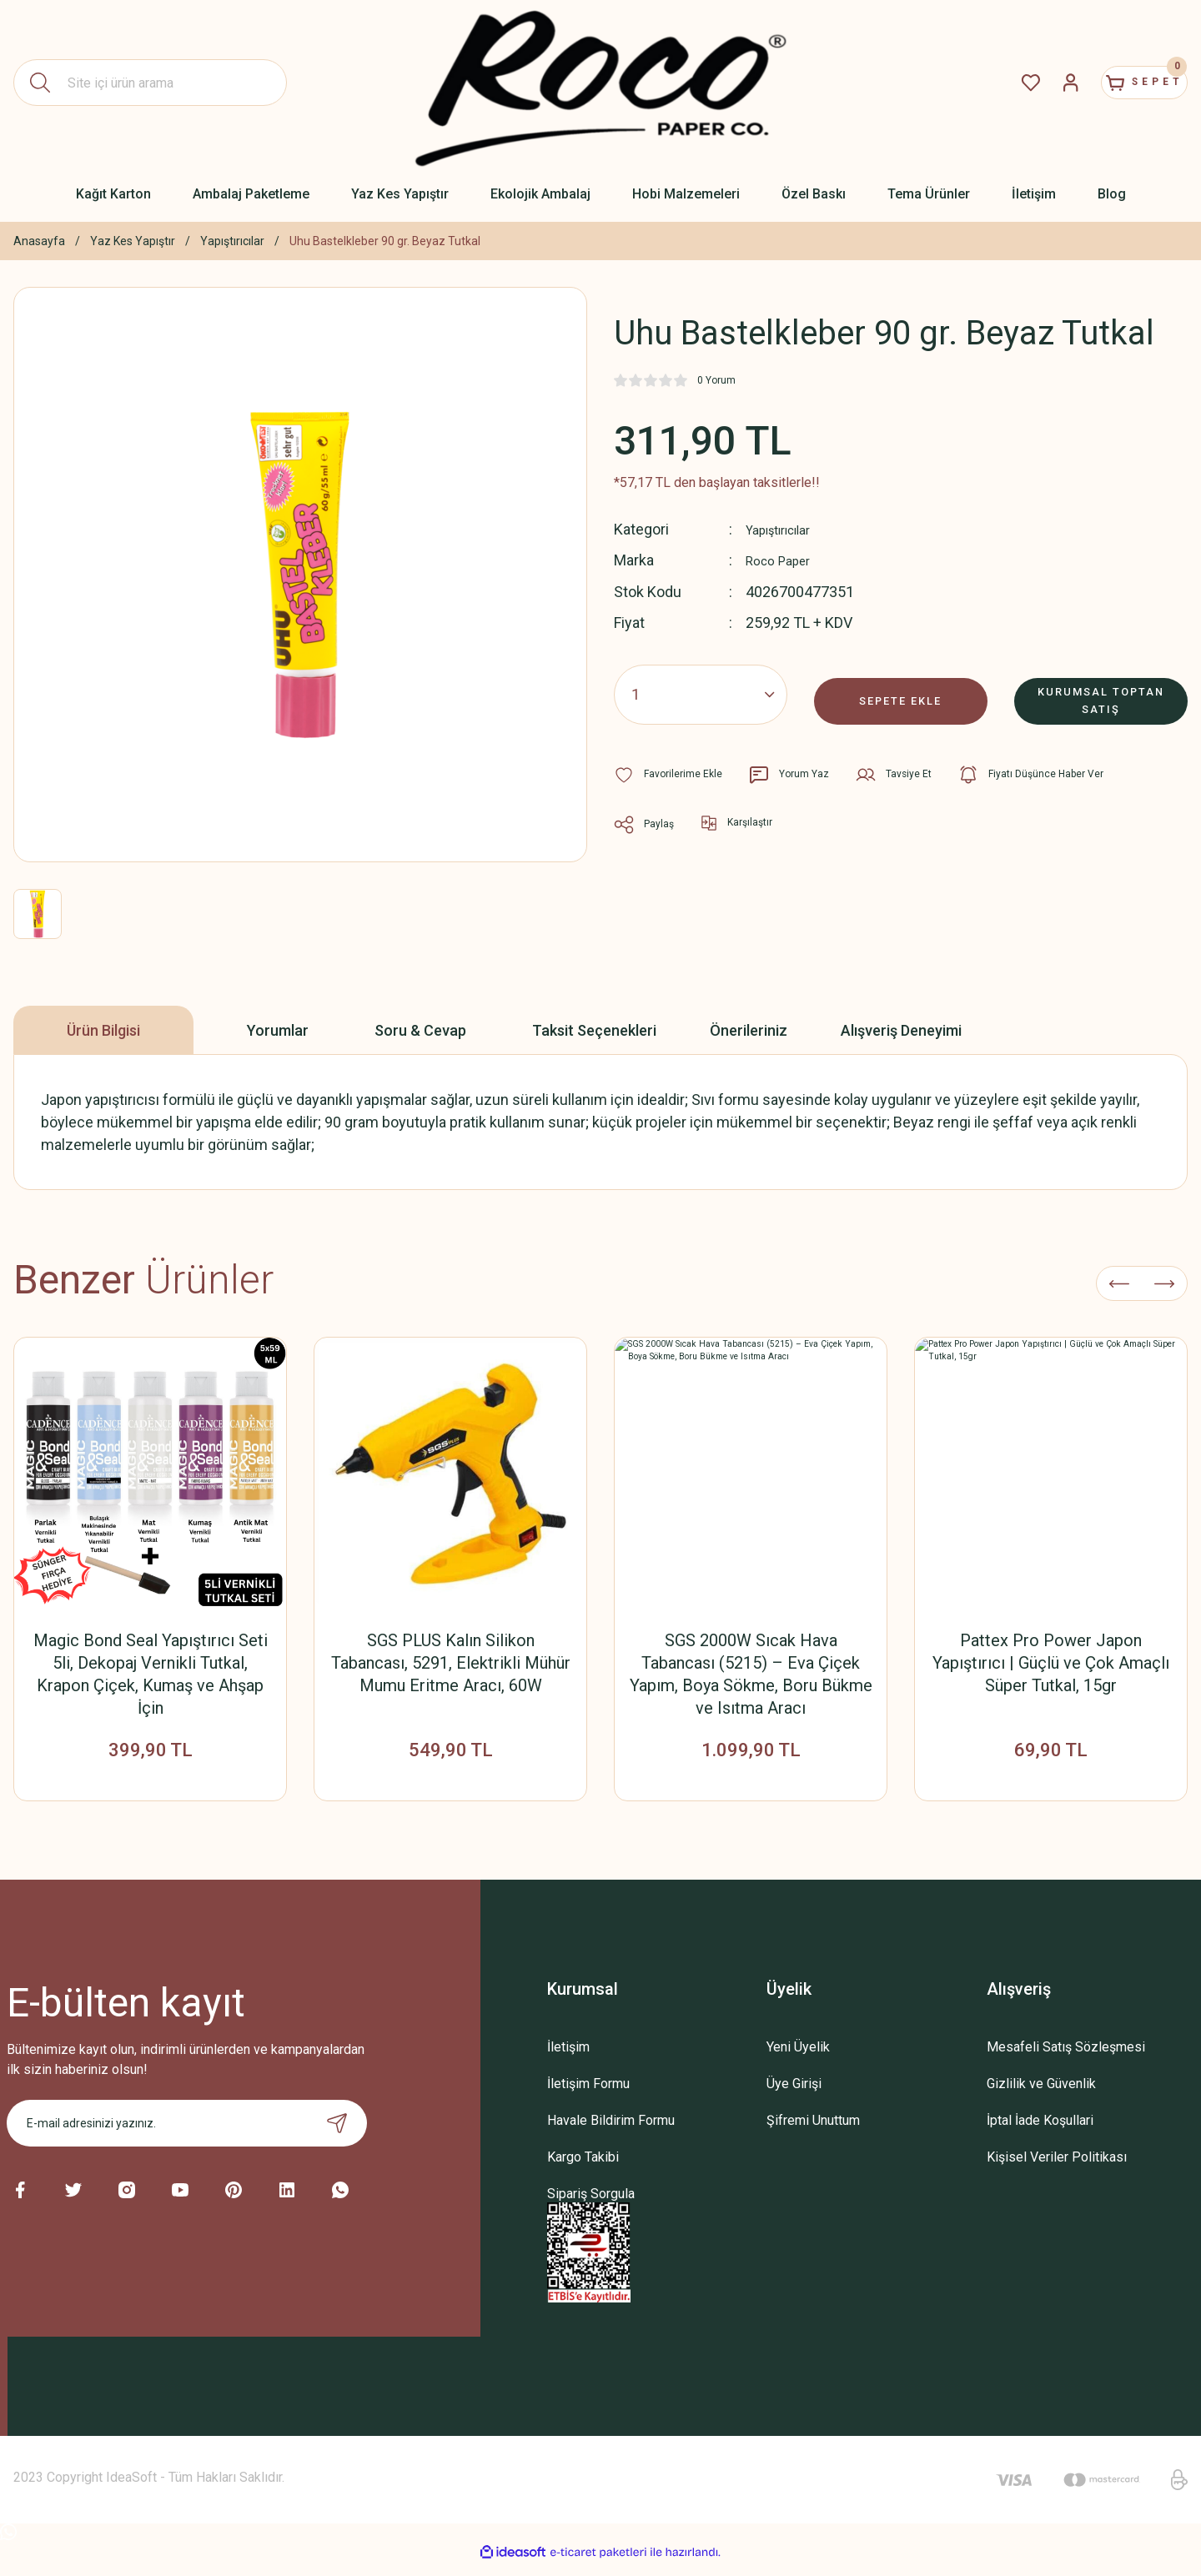 The image size is (1201, 2576). What do you see at coordinates (794, 2095) in the screenshot?
I see `Üye Girişi` at bounding box center [794, 2095].